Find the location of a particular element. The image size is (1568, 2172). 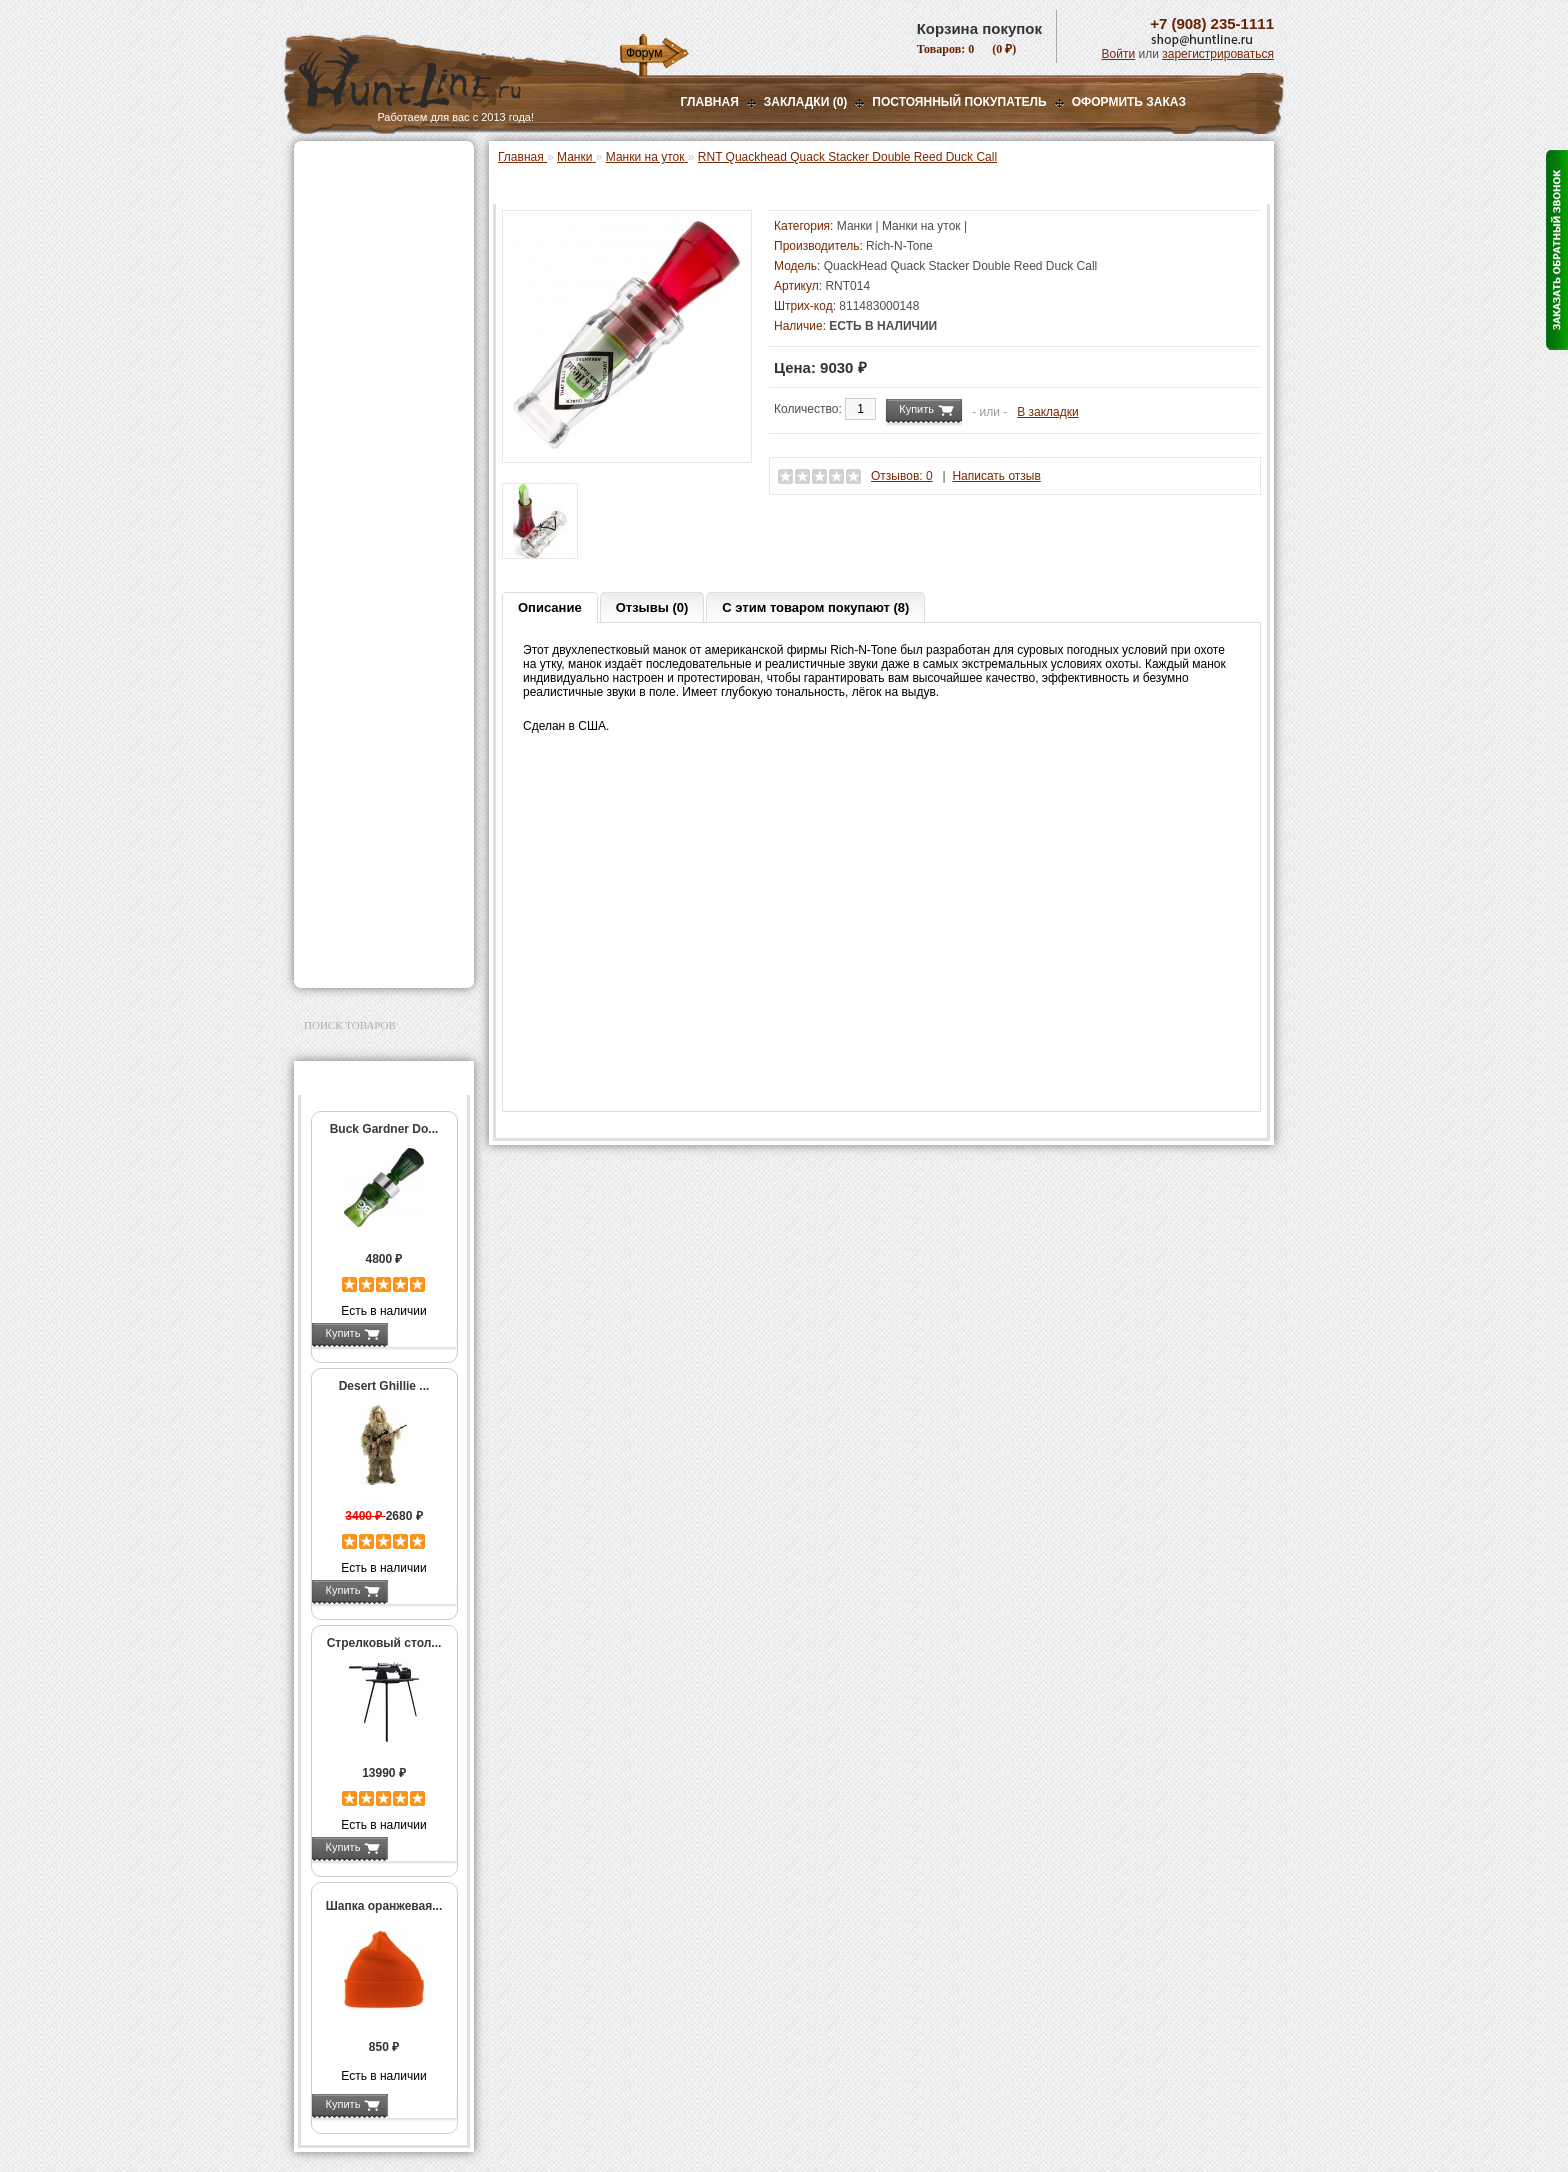

Аккумуляторы, З/У и др. is located at coordinates (379, 575).